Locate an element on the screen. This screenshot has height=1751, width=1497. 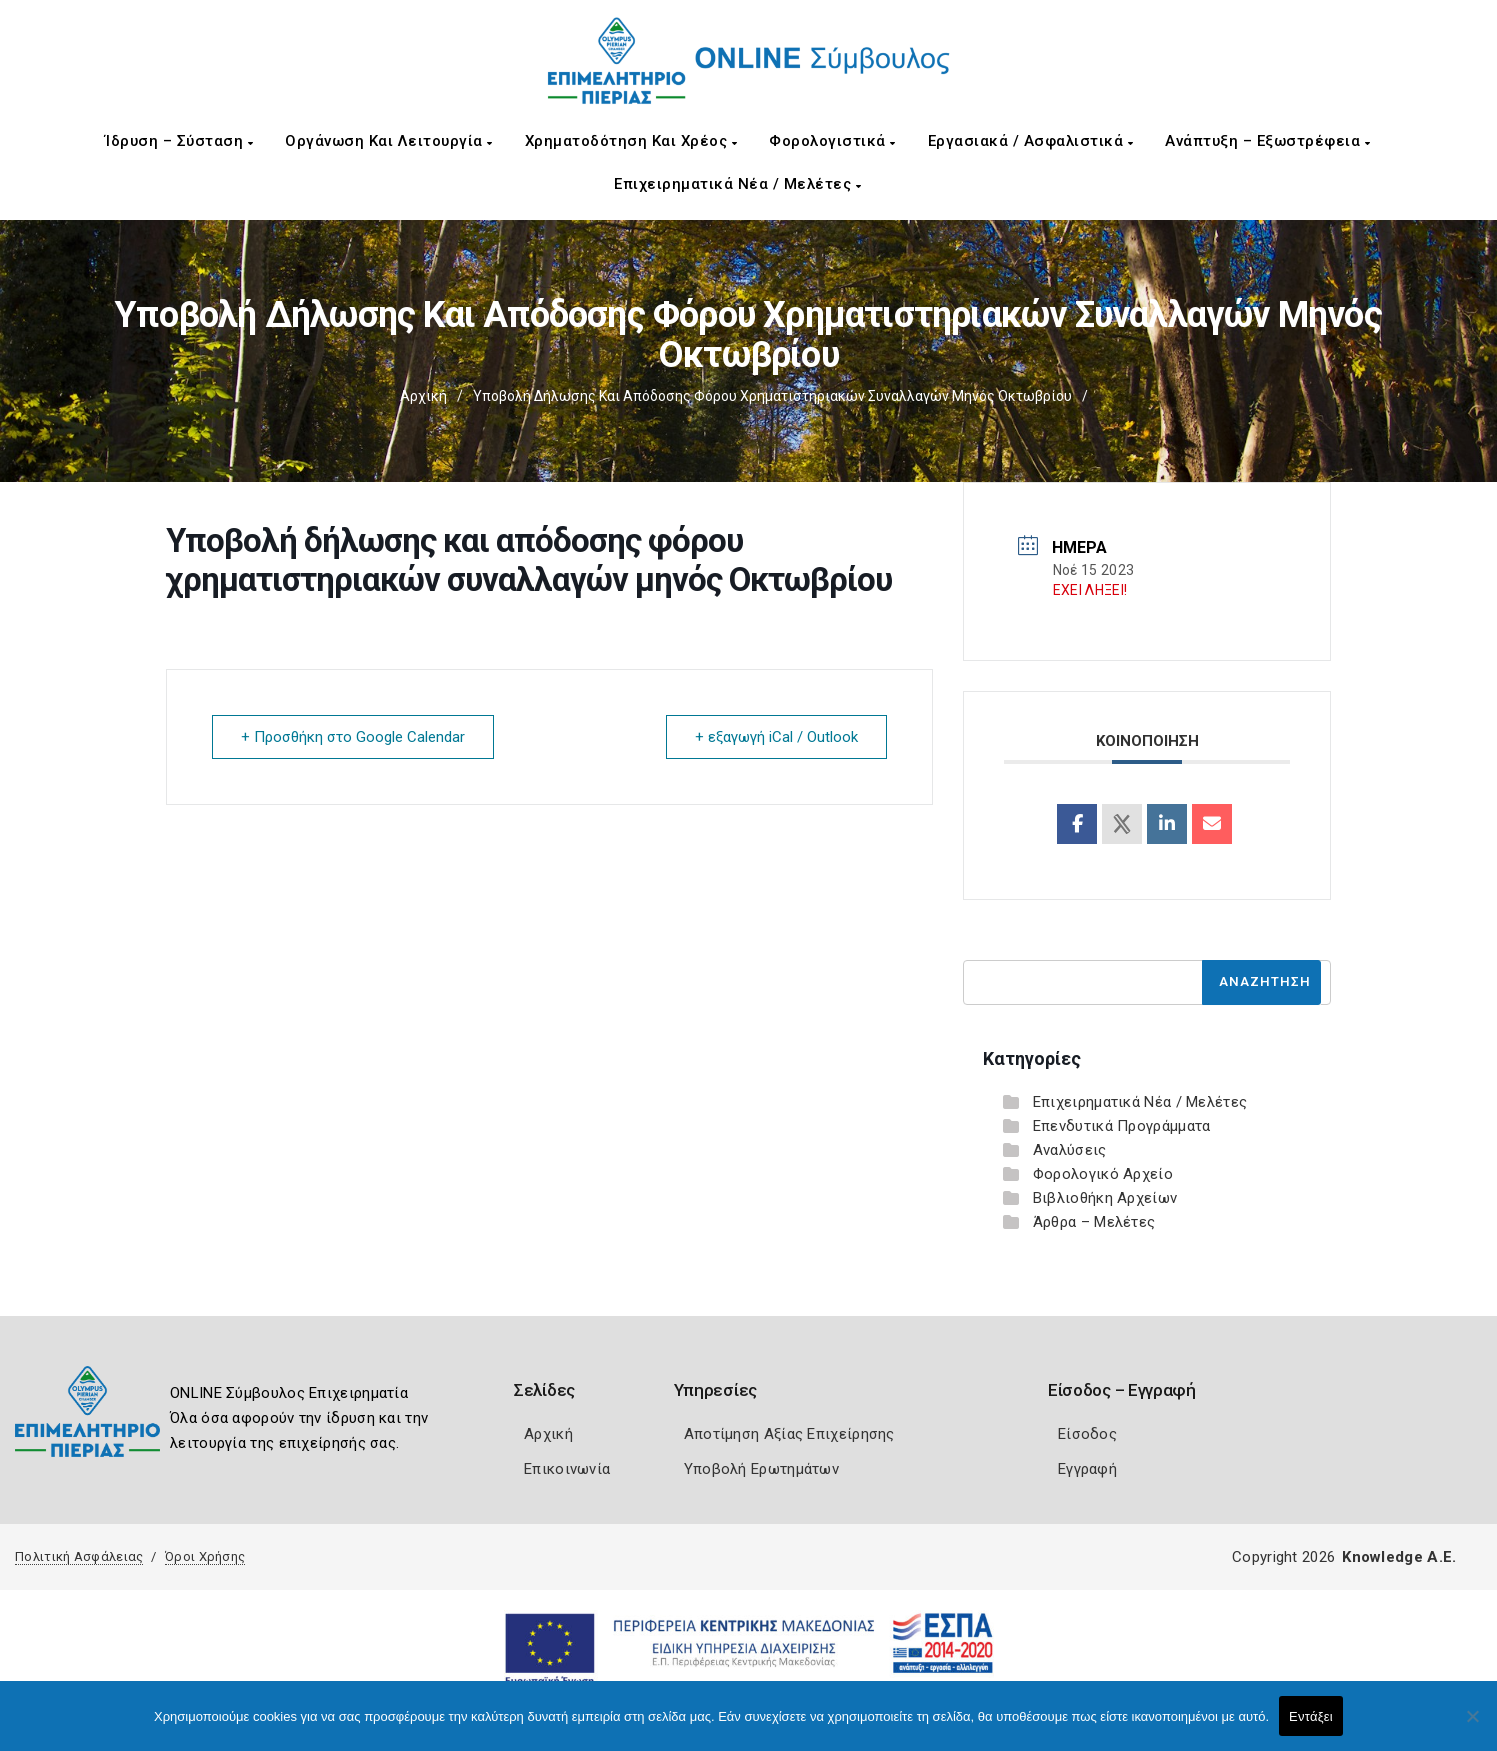
Φορολογιστικά is located at coordinates (832, 141).